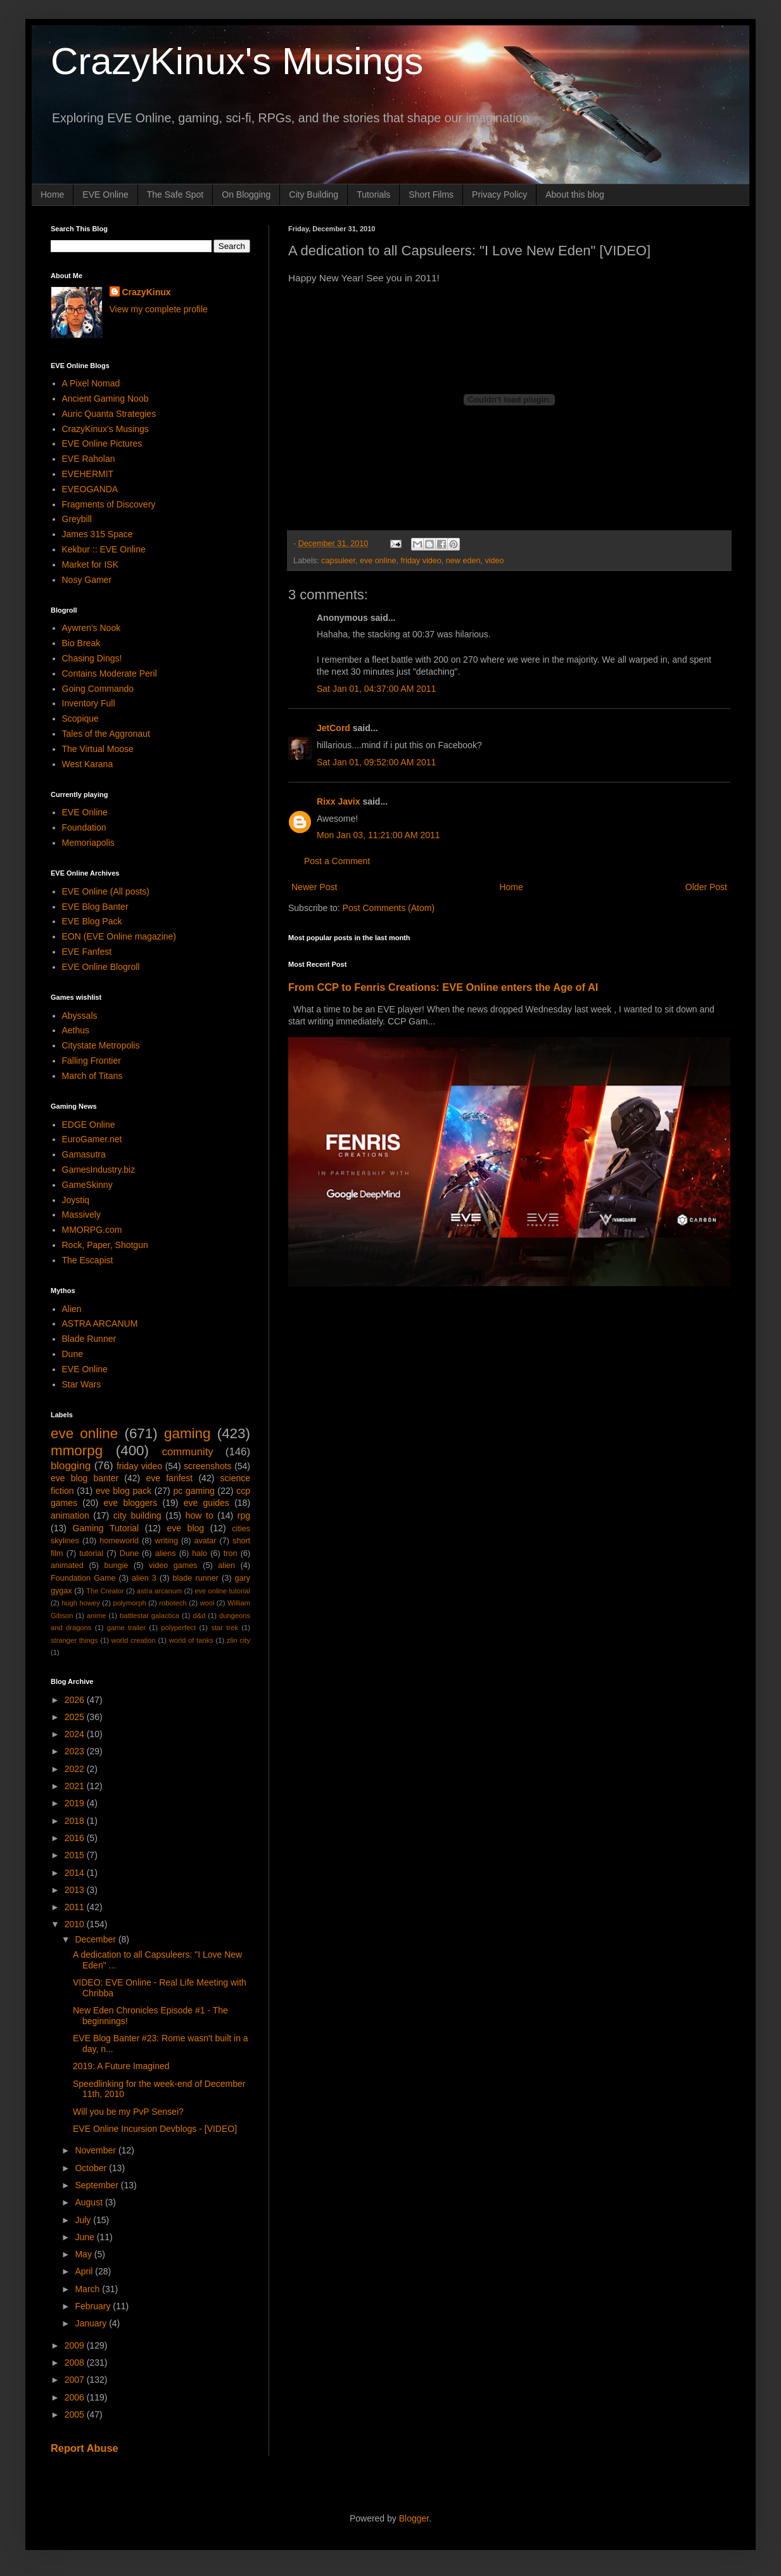 This screenshot has height=2576, width=781. I want to click on Fragments of Discovery, so click(109, 504).